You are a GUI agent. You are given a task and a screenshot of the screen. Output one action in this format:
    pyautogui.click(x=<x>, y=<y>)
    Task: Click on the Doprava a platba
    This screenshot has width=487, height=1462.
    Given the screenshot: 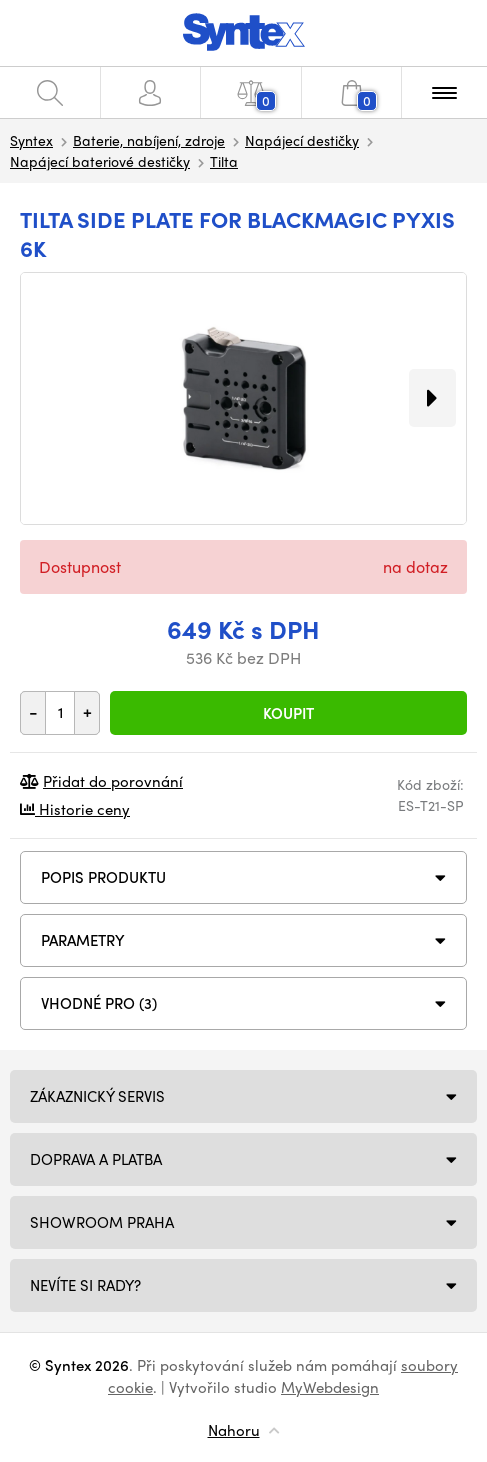 What is the action you would take?
    pyautogui.click(x=96, y=1159)
    